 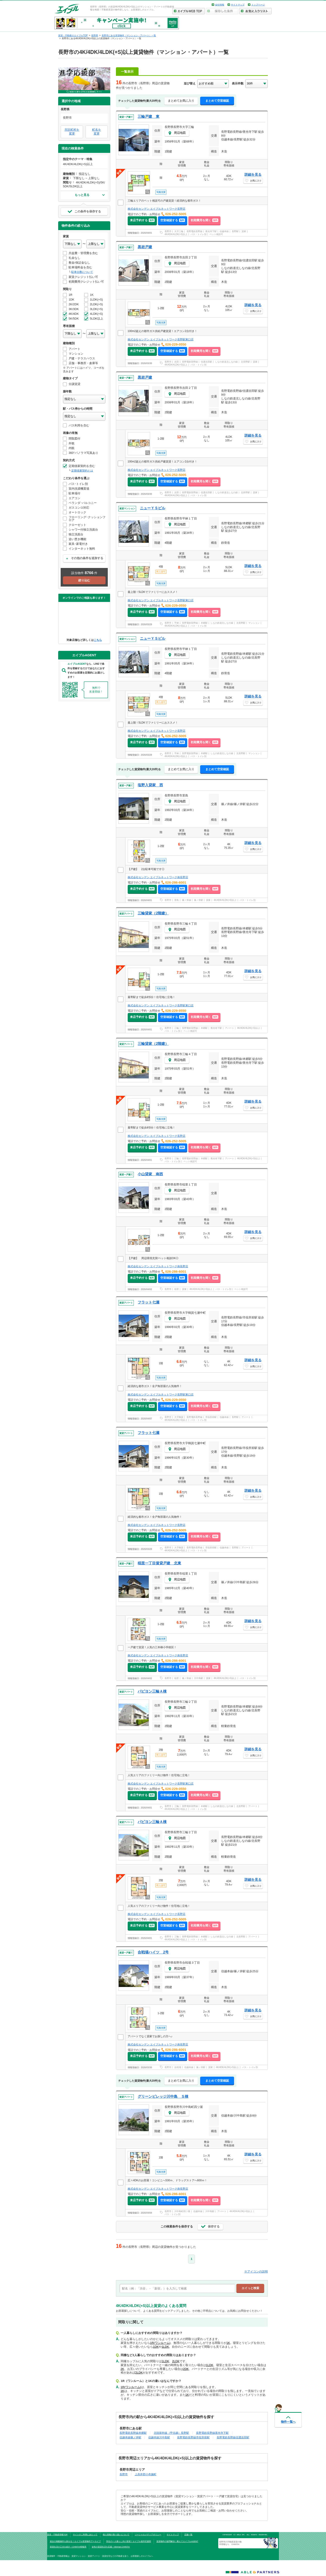 What do you see at coordinates (160, 2343) in the screenshot?
I see `1R(ワンルーム)` at bounding box center [160, 2343].